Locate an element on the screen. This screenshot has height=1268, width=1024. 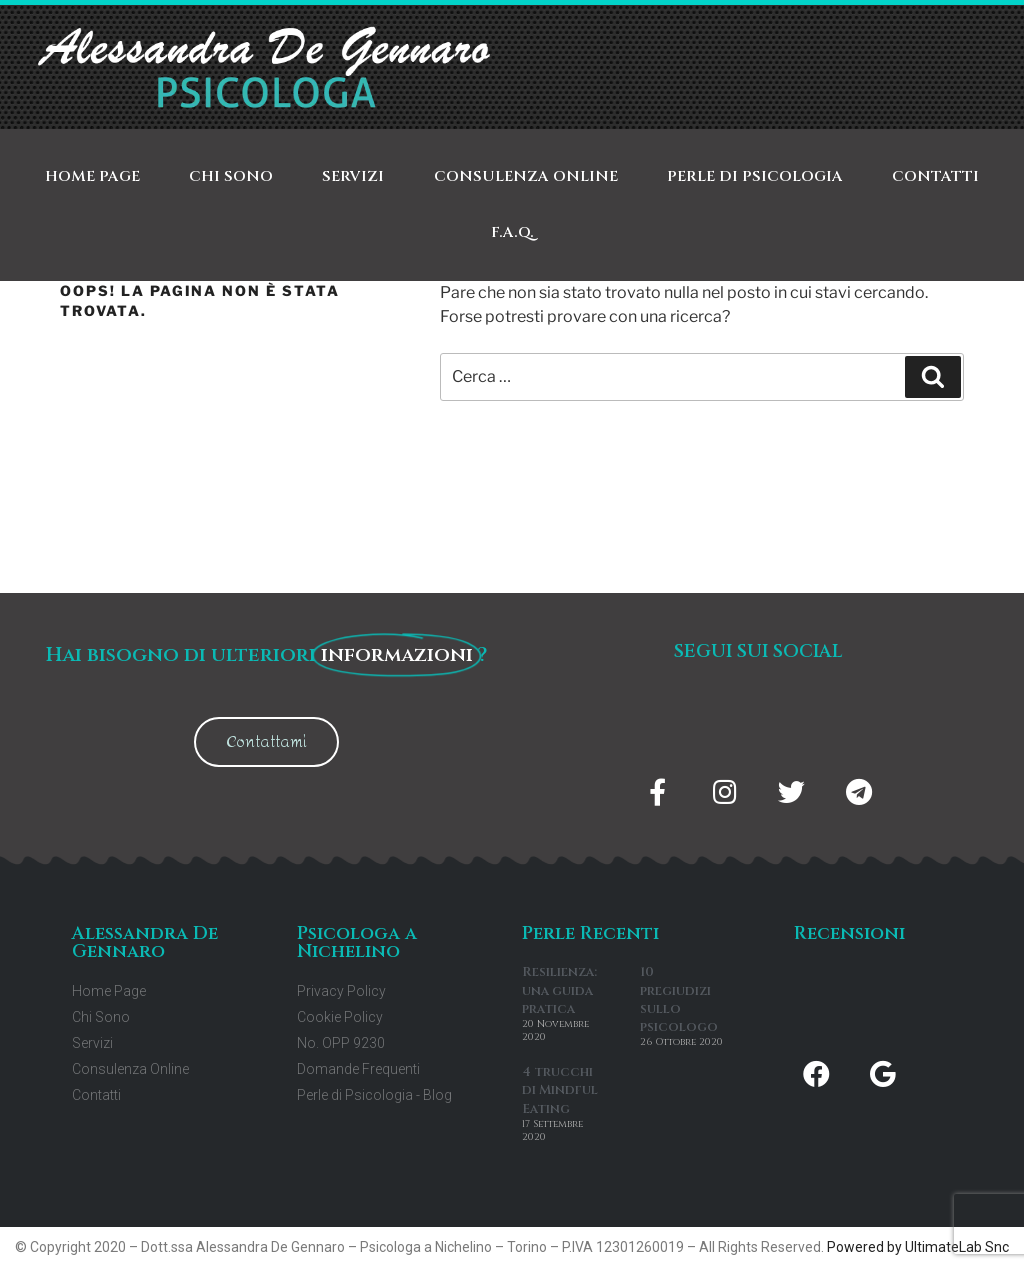
Home Page is located at coordinates (92, 176).